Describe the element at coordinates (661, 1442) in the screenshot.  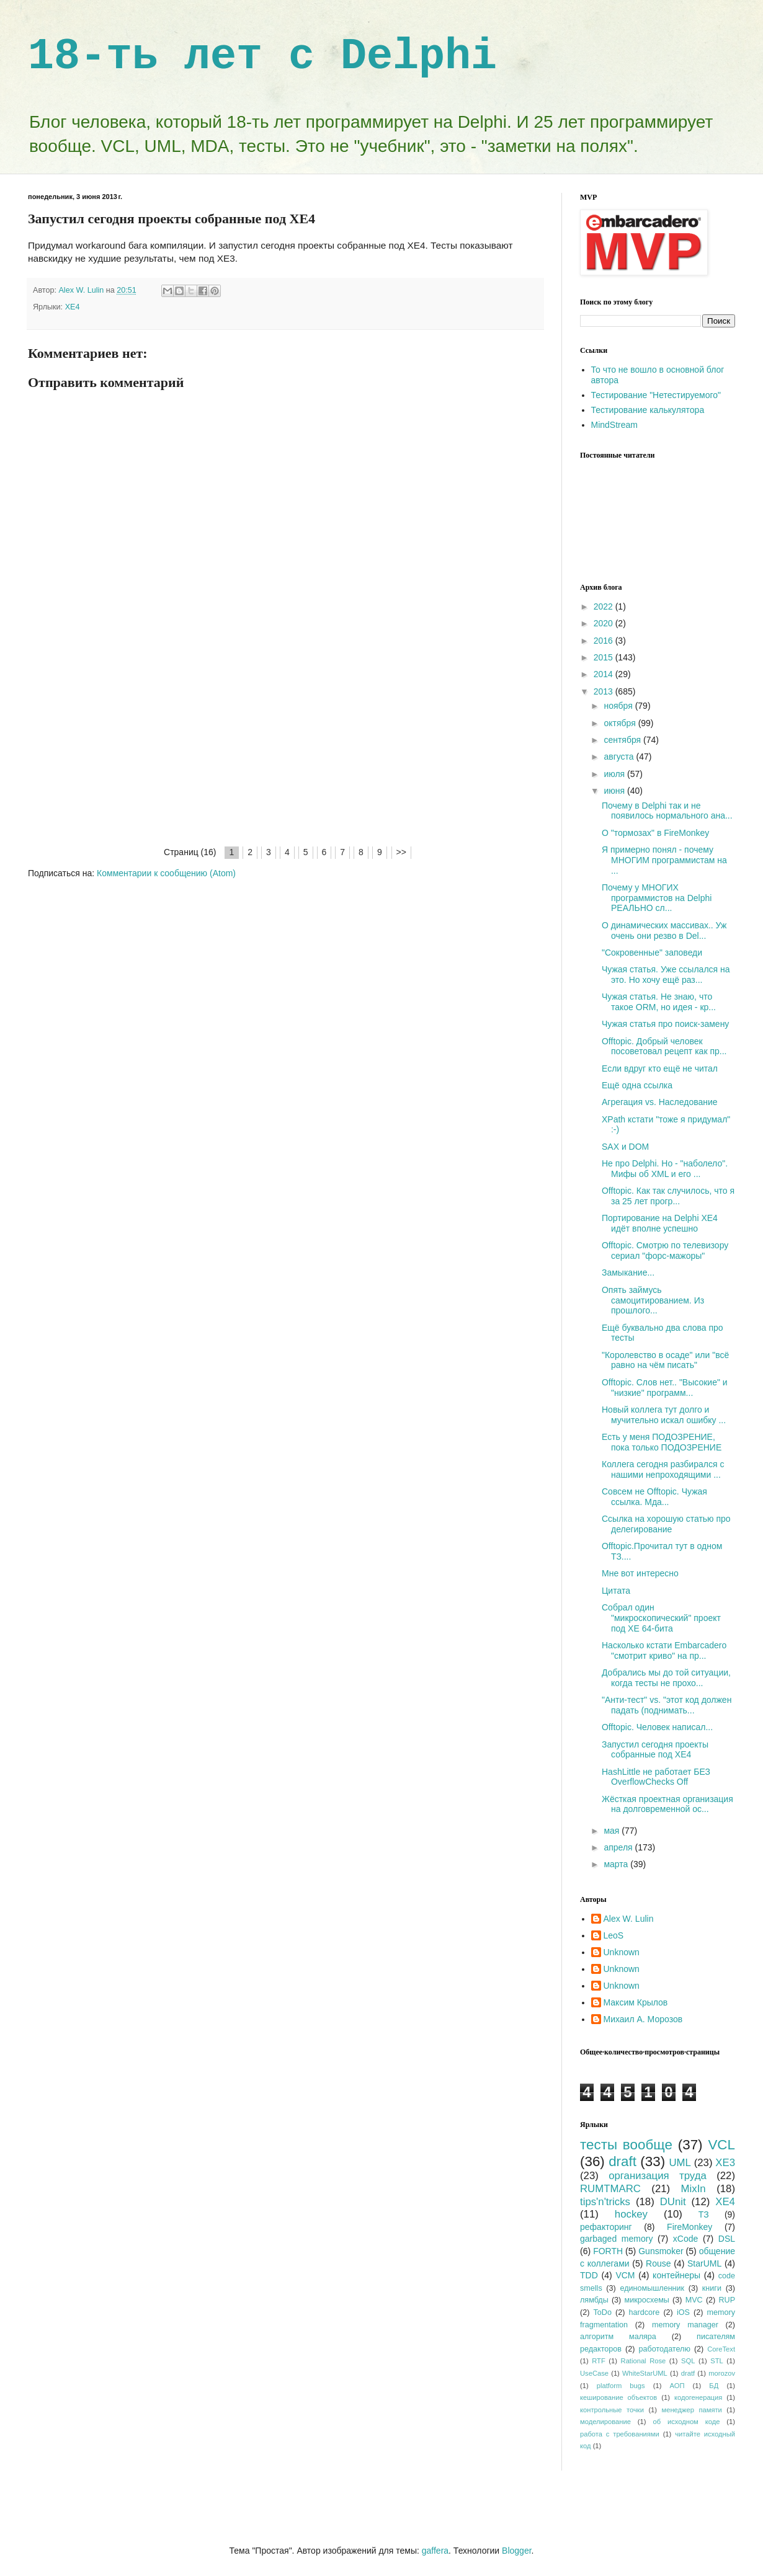
I see `Есть у меня ПОДОЗРЕНИЕ, пока только ПОДОЗРЕНИЕ` at that location.